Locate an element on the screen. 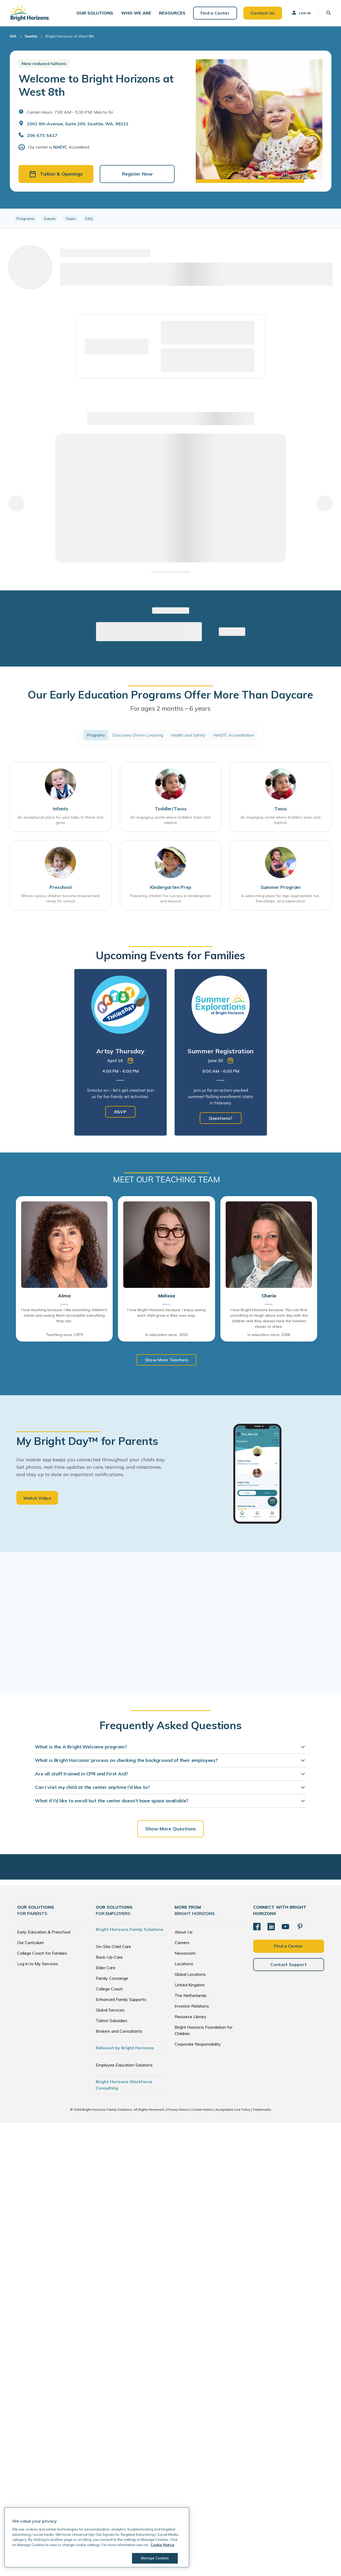 This screenshot has height=2576, width=341. Manage Cookies [Manage Cookies, Opens the preference center dialog] is located at coordinates (155, 2558).